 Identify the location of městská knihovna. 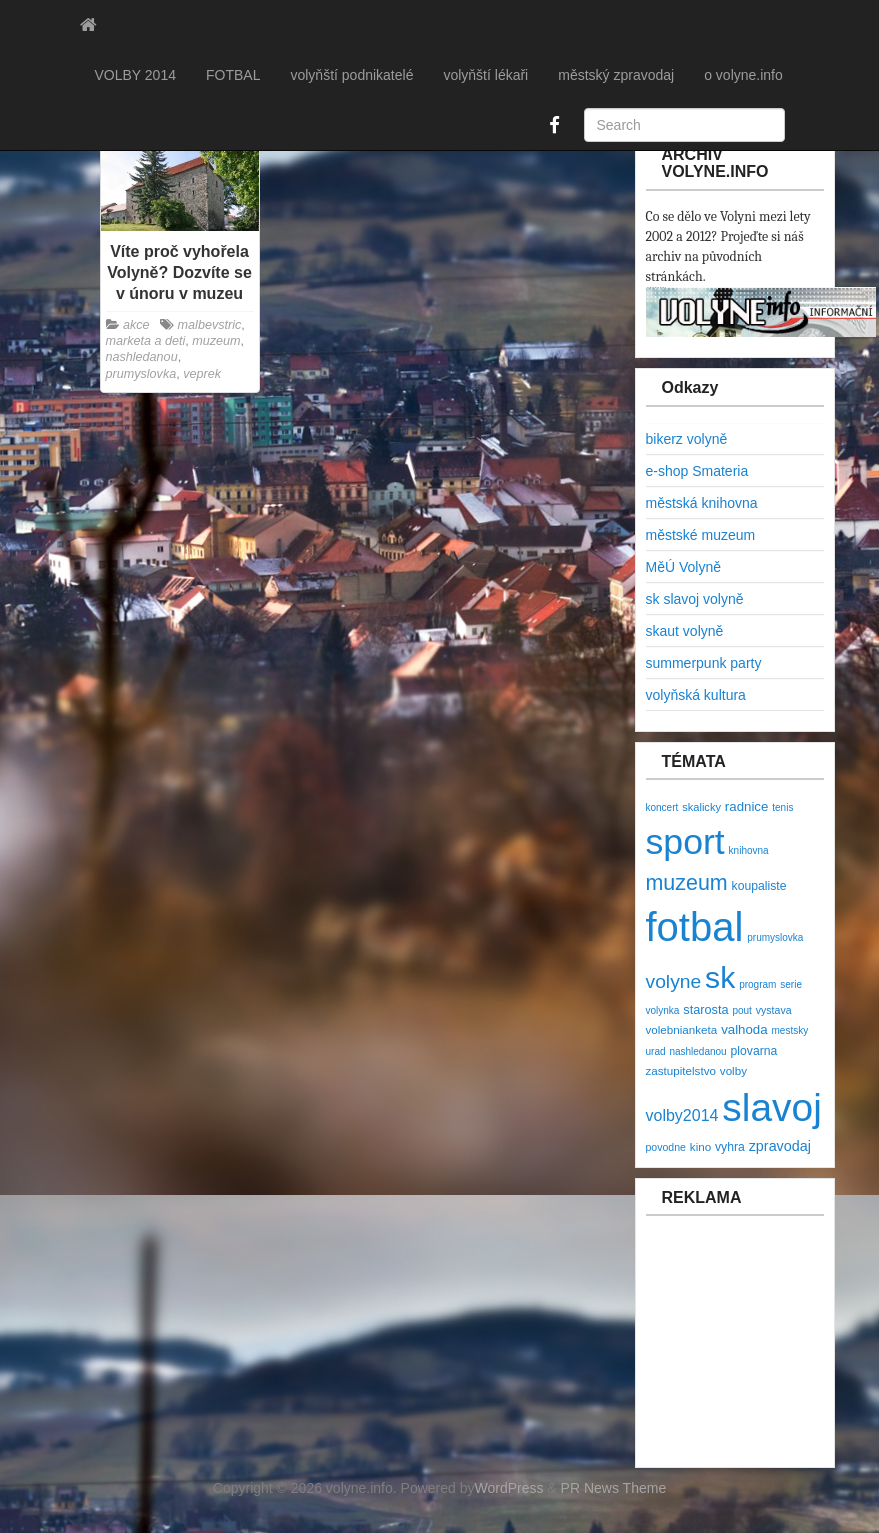
(702, 503).